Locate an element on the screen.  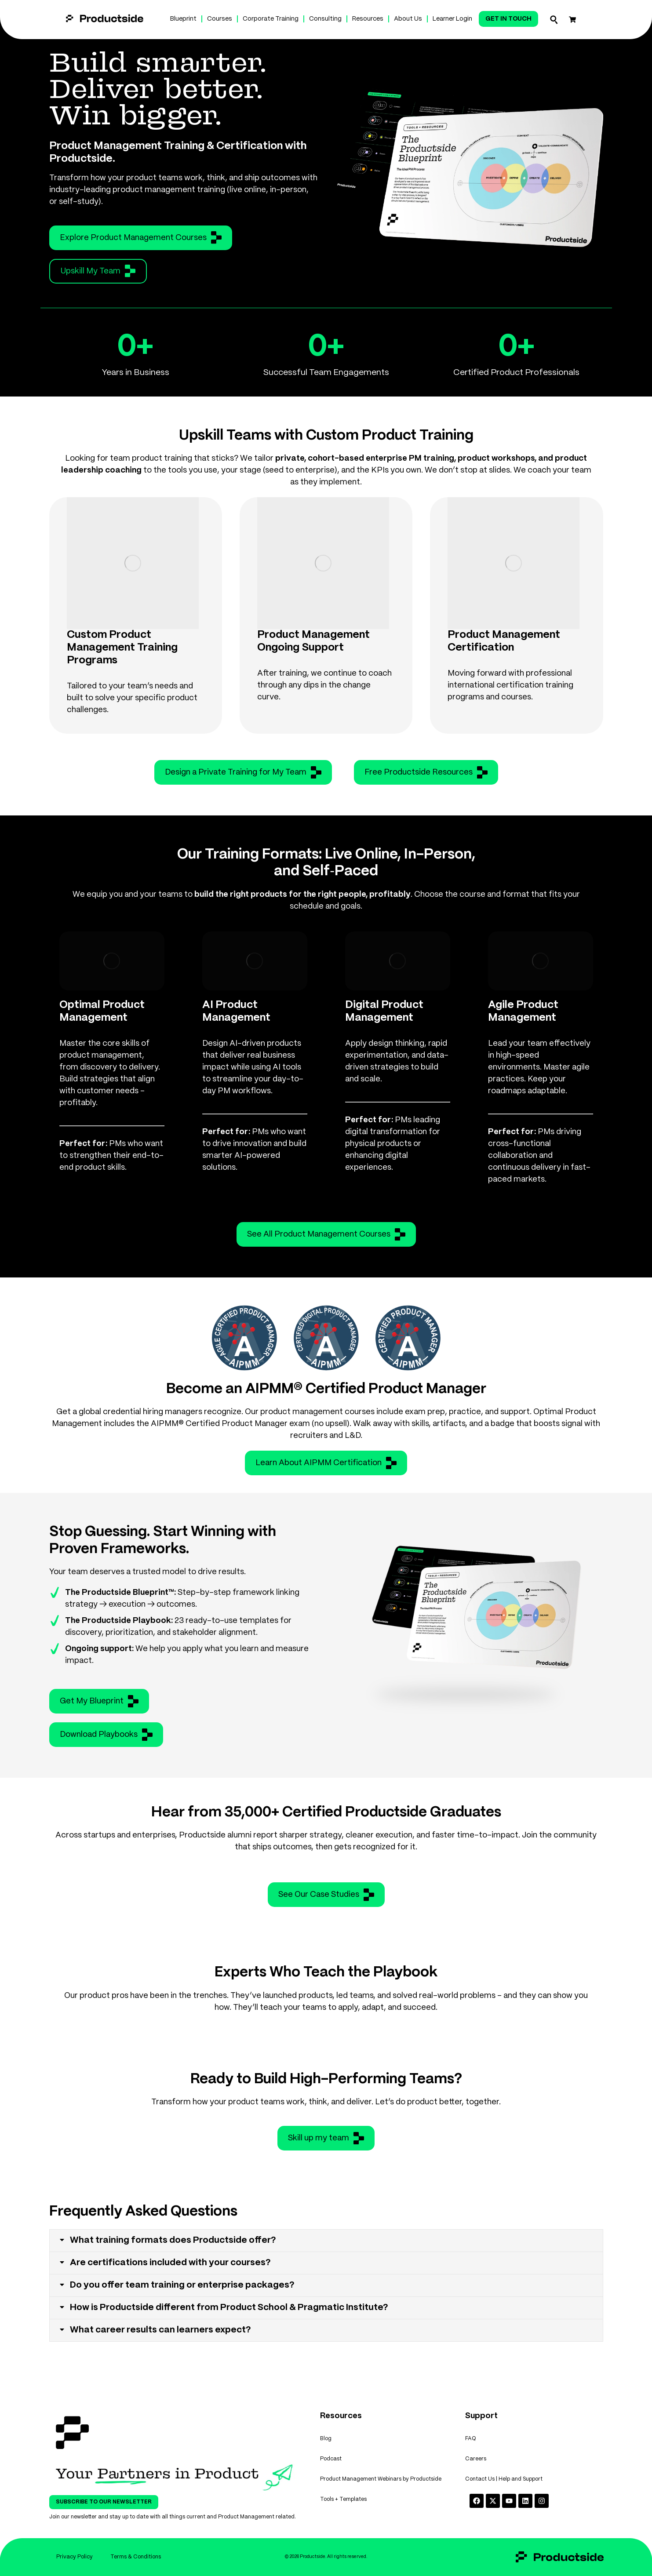
Learner Login is located at coordinates (452, 19).